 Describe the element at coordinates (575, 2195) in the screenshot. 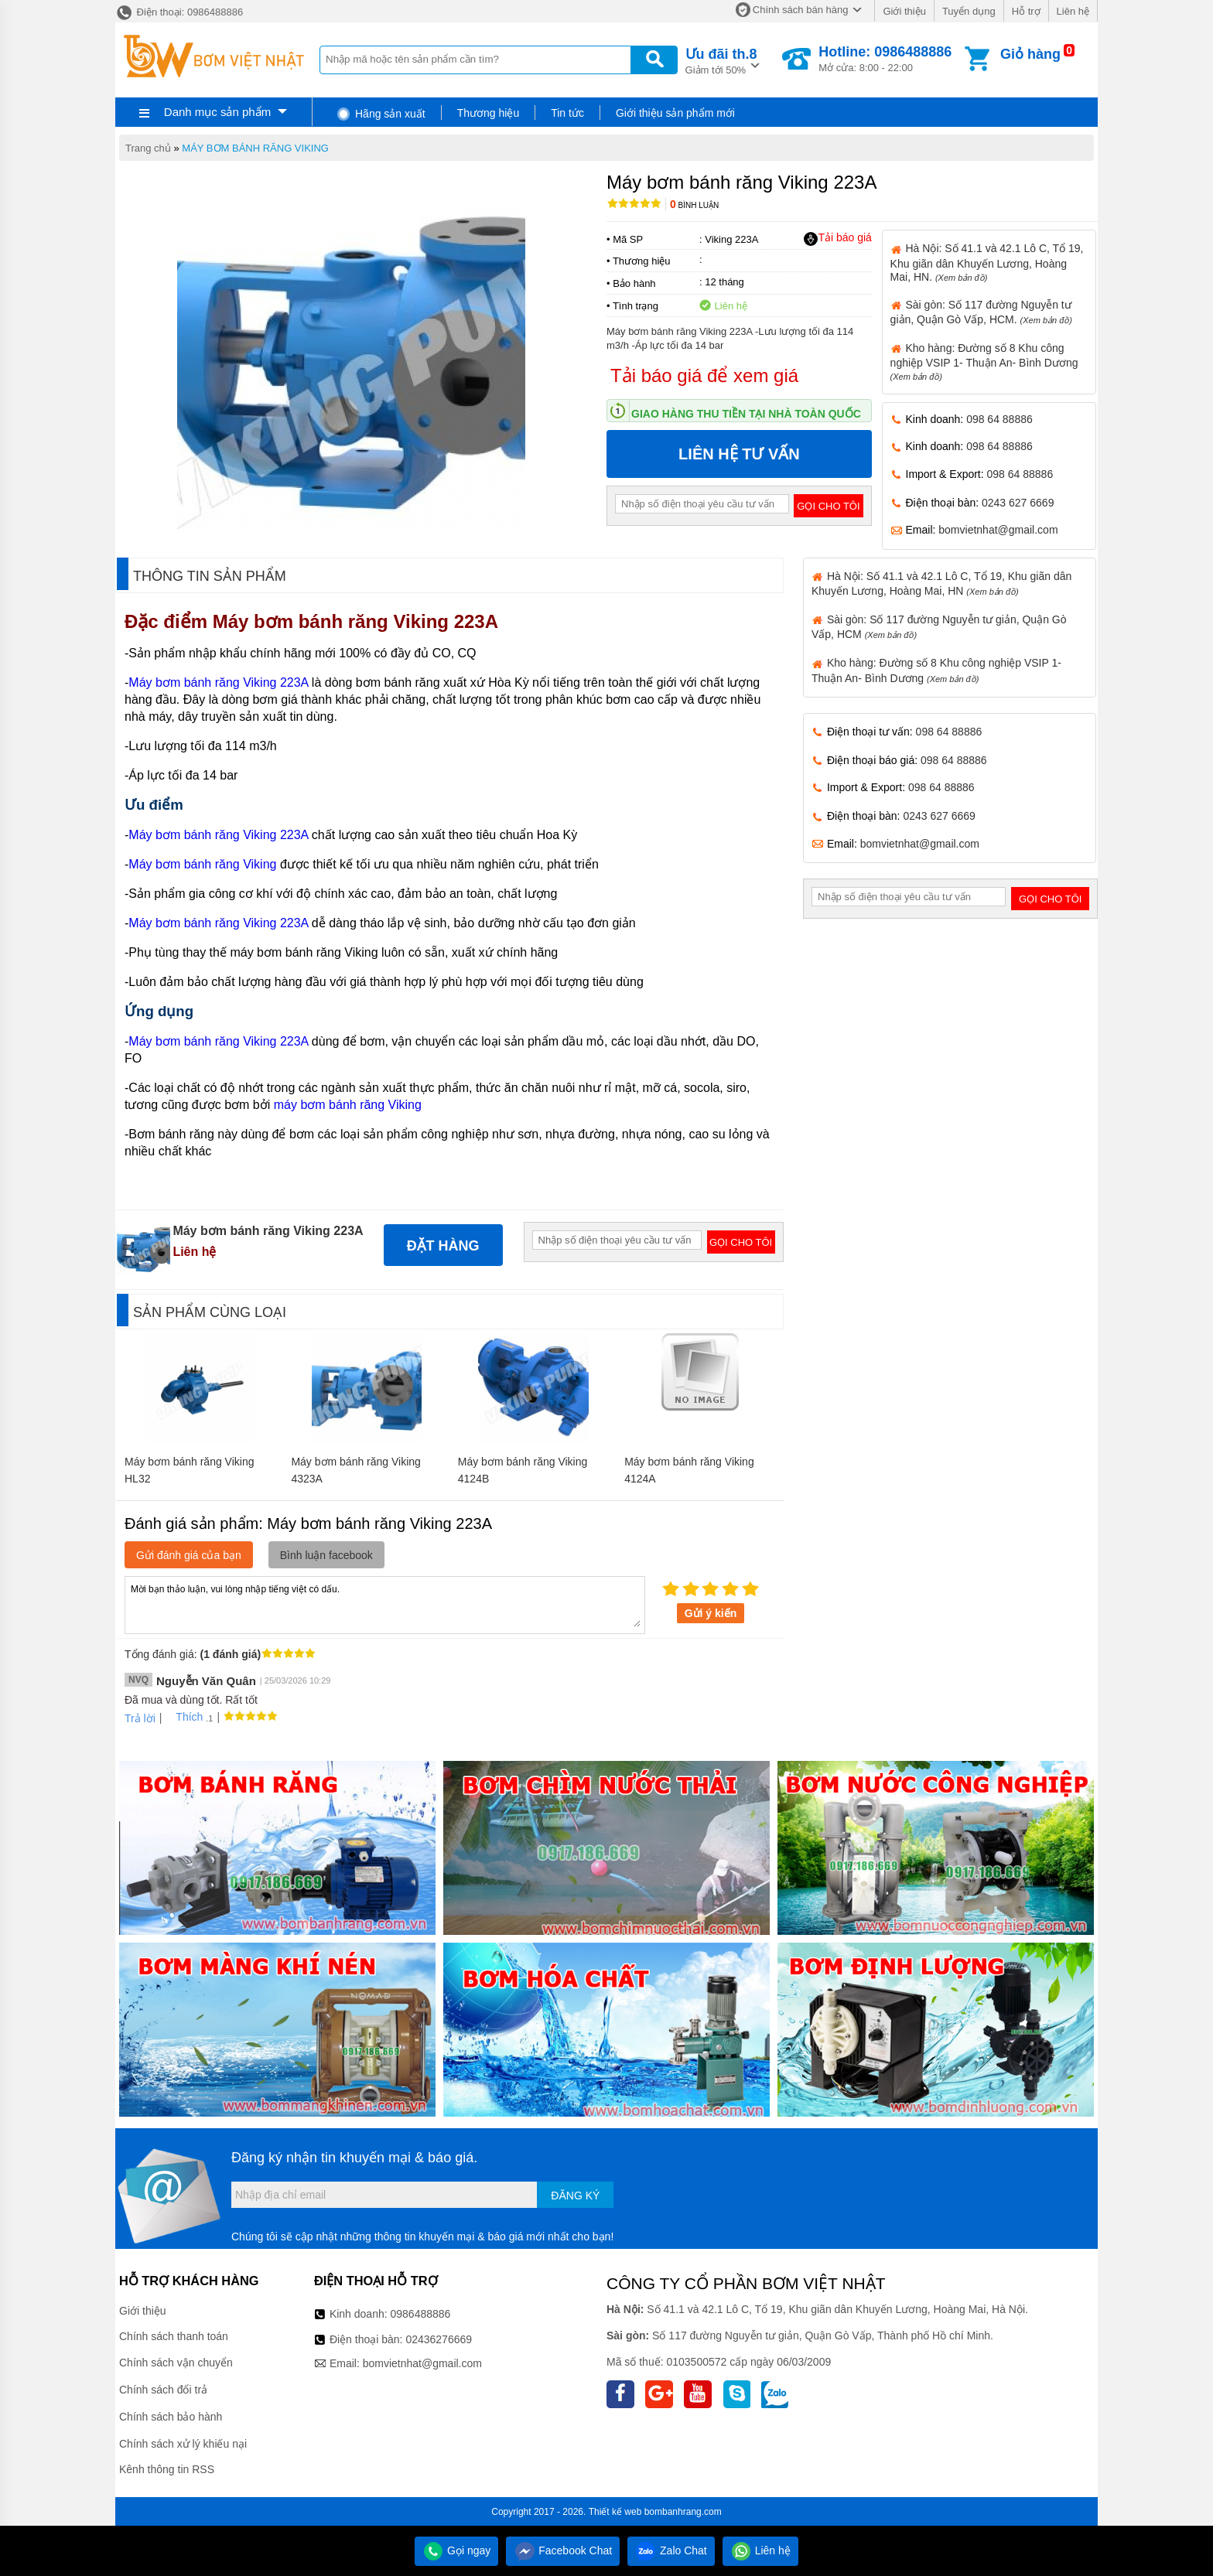

I see `Đăng ký` at that location.